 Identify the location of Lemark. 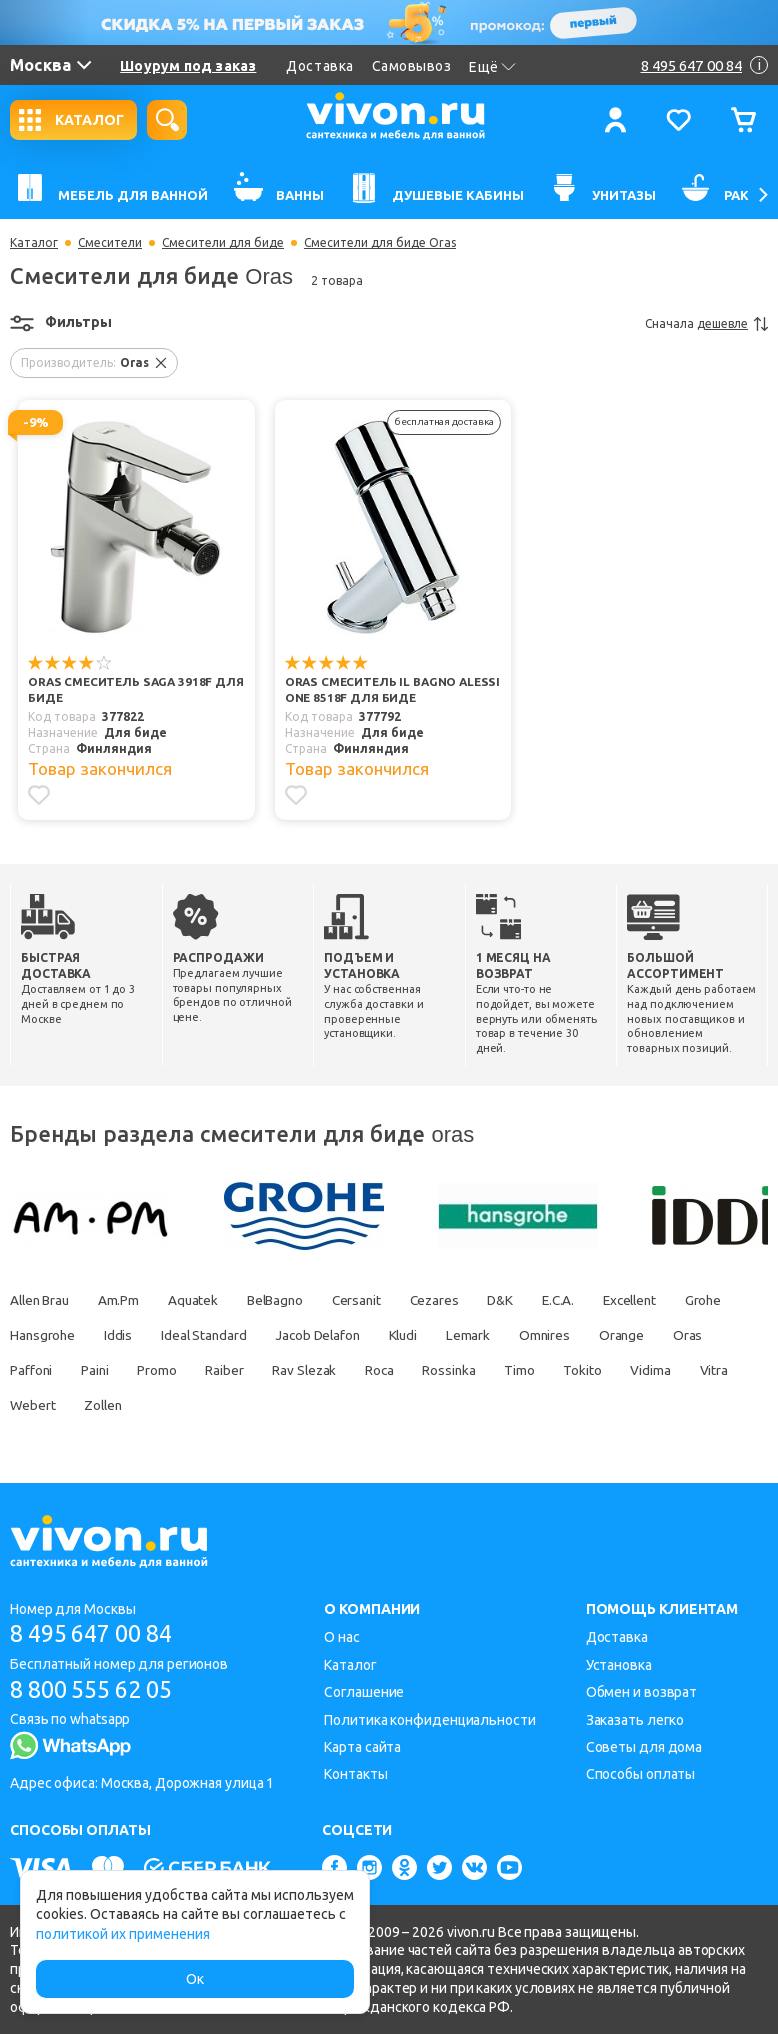
(564, 1335).